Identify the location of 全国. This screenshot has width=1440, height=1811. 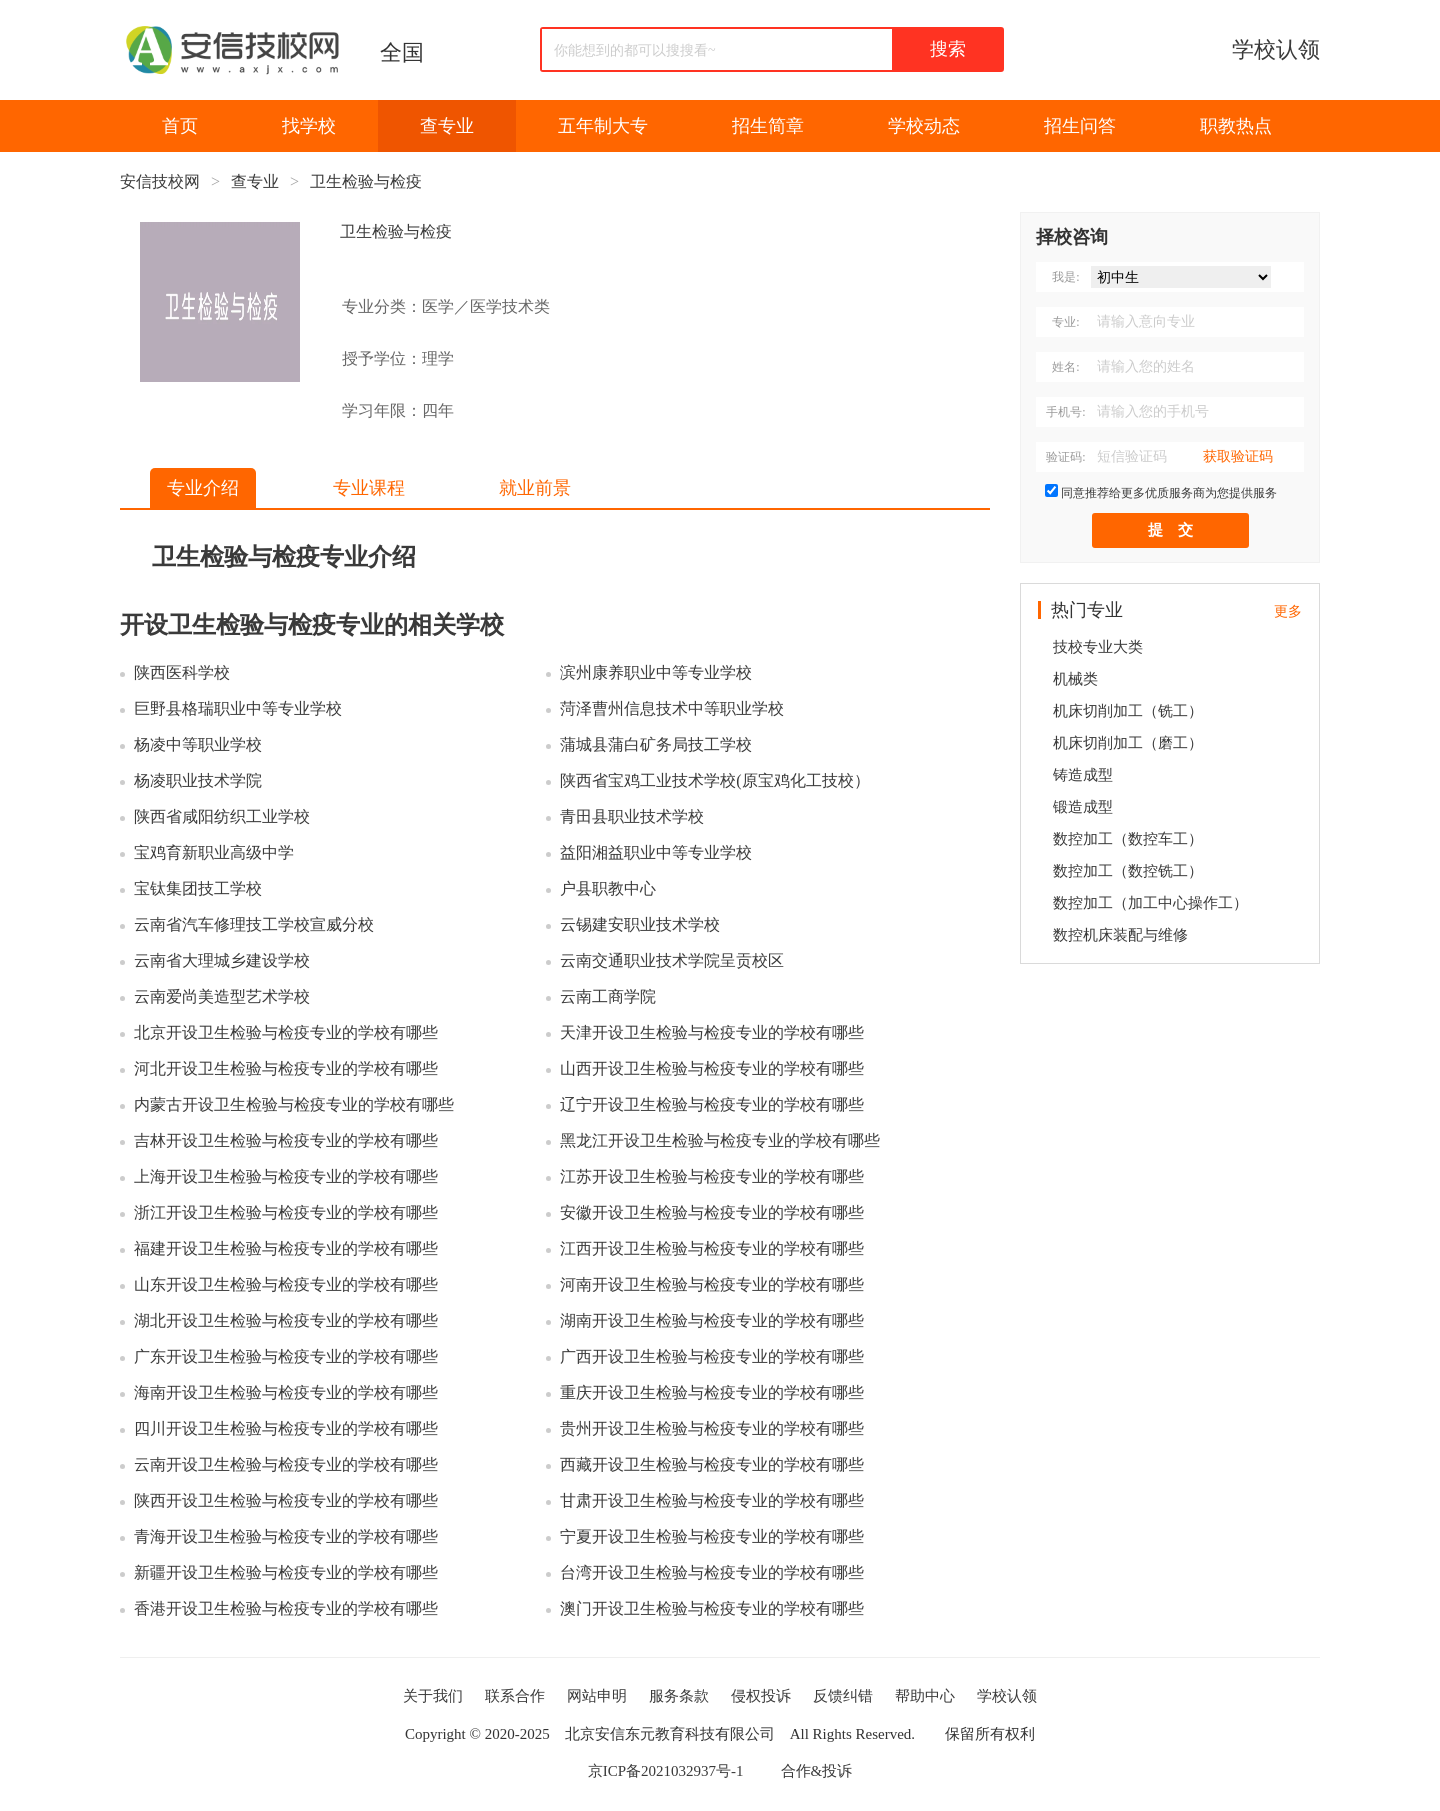
(402, 52).